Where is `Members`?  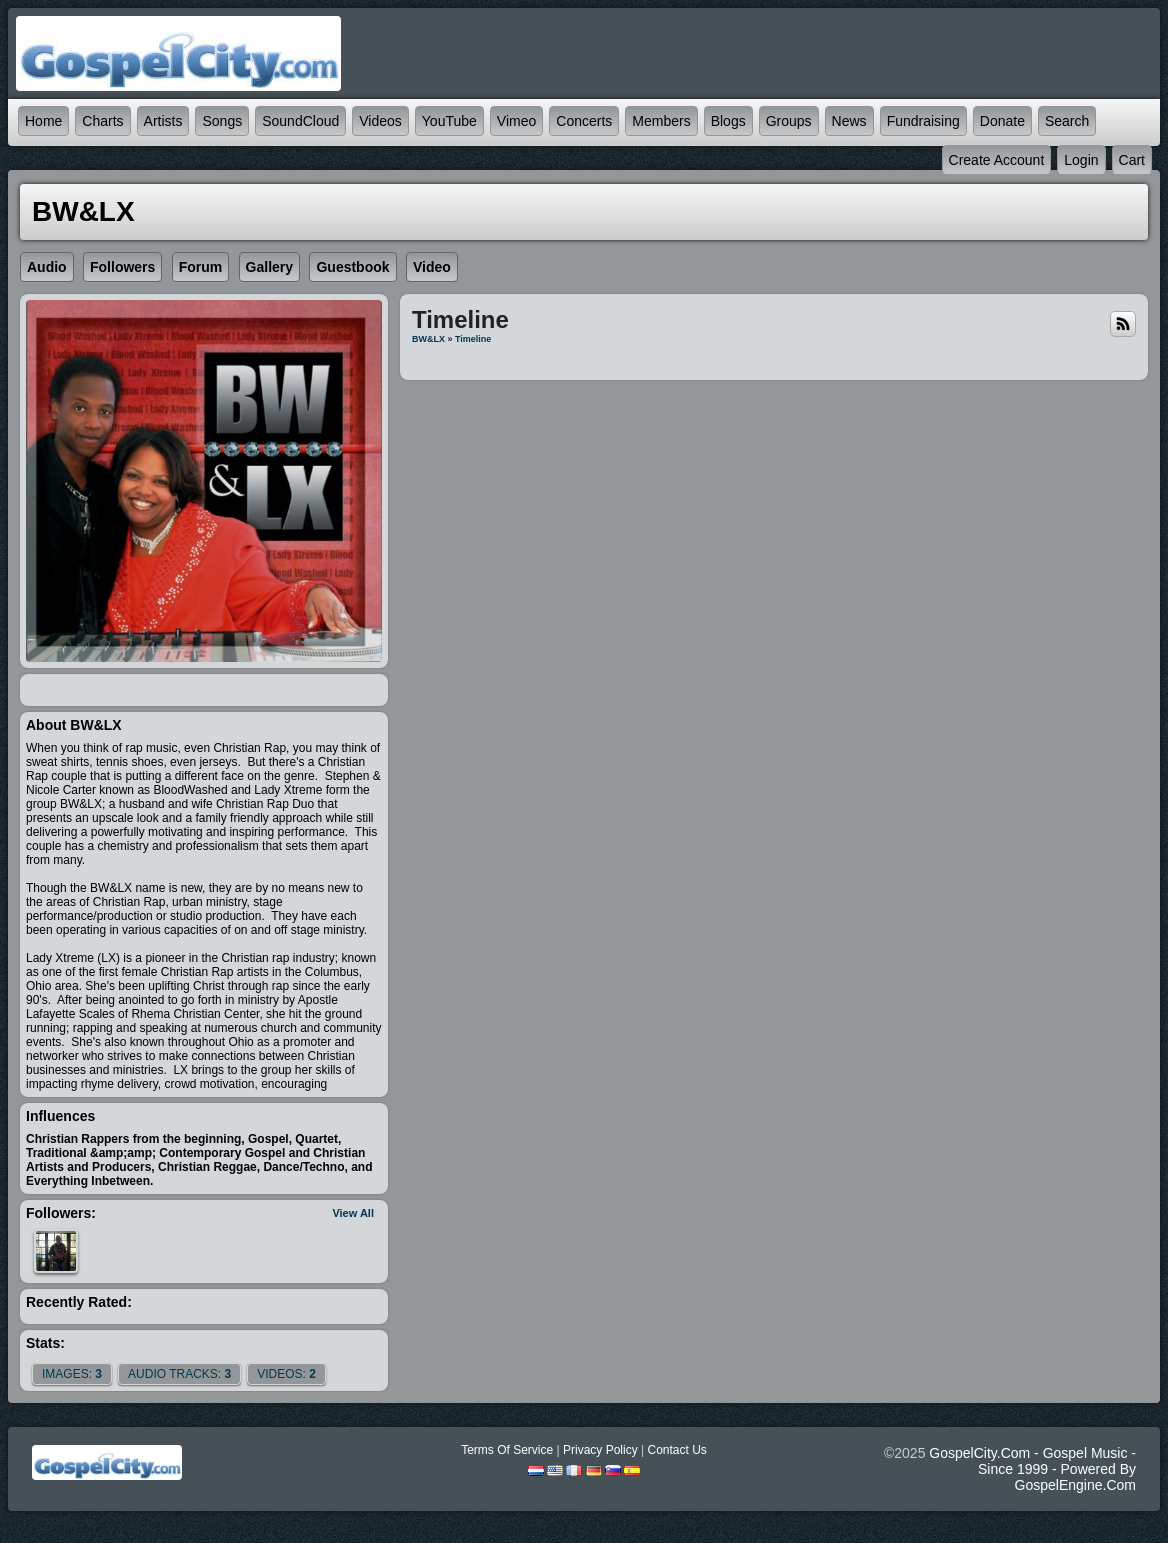
Members is located at coordinates (661, 121).